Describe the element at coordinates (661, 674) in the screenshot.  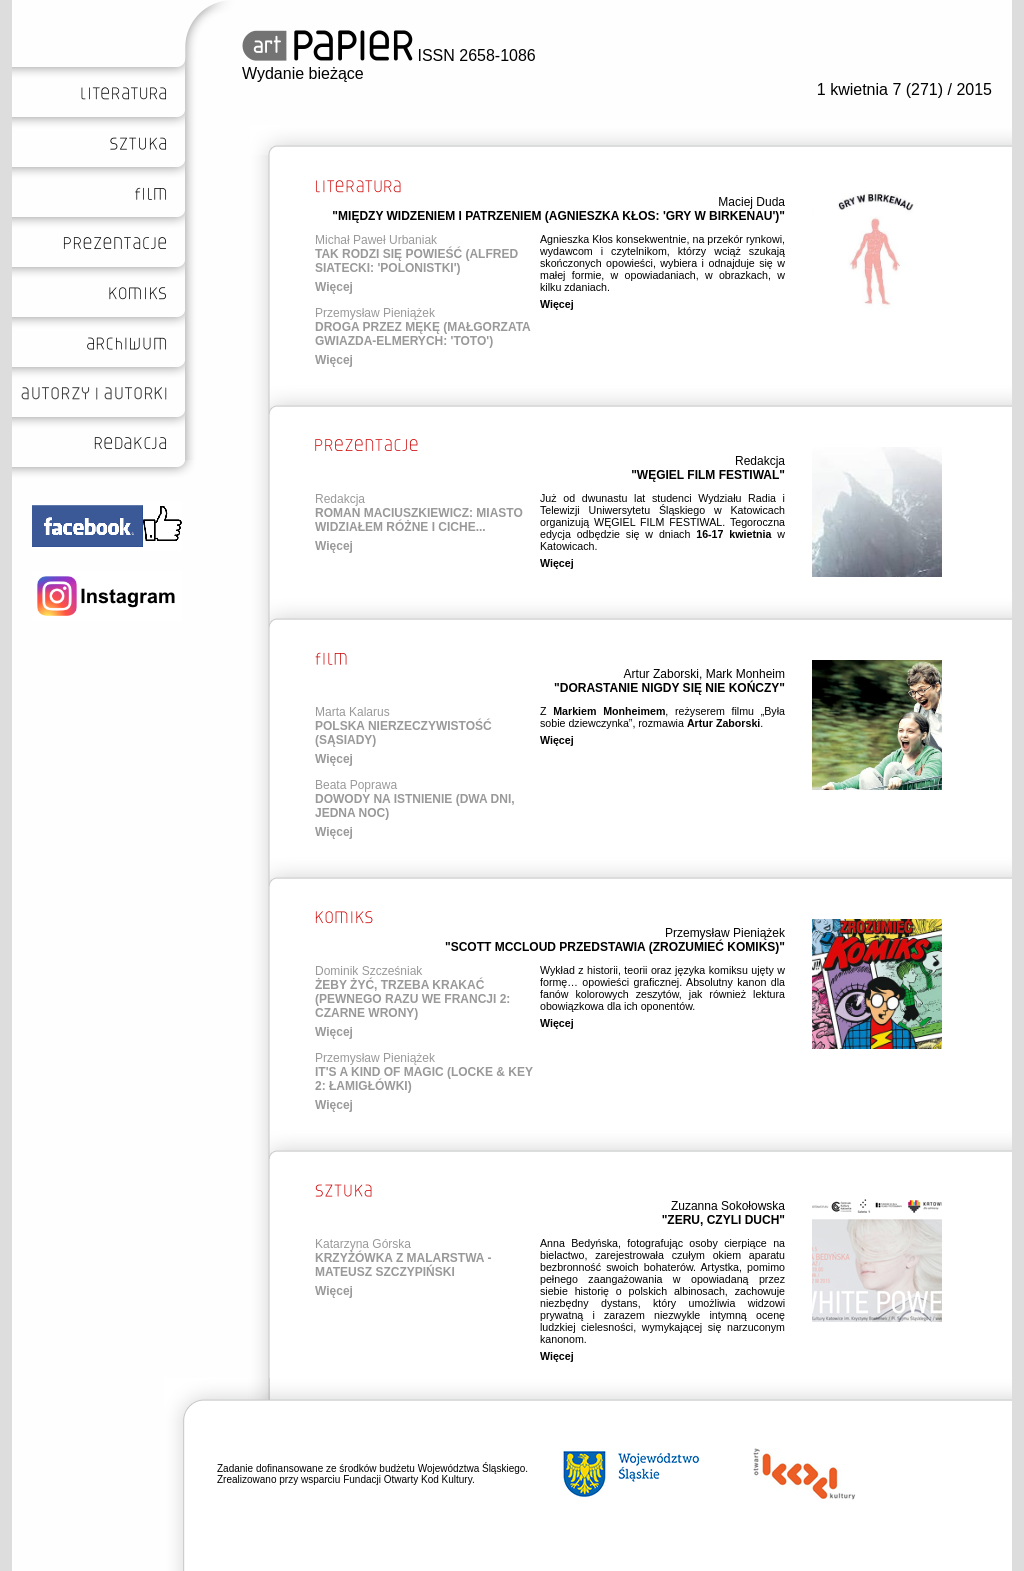
I see `Artur Zaborski` at that location.